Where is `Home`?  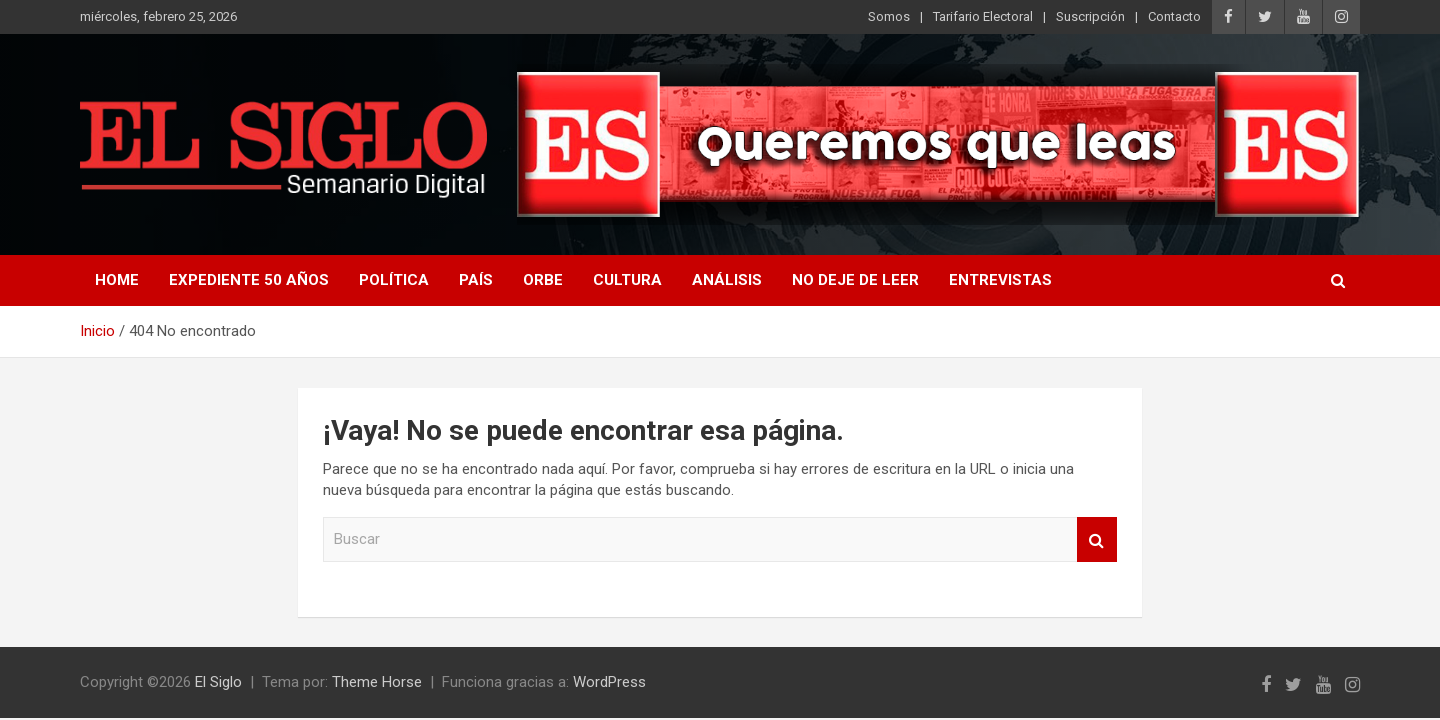
Home is located at coordinates (117, 280).